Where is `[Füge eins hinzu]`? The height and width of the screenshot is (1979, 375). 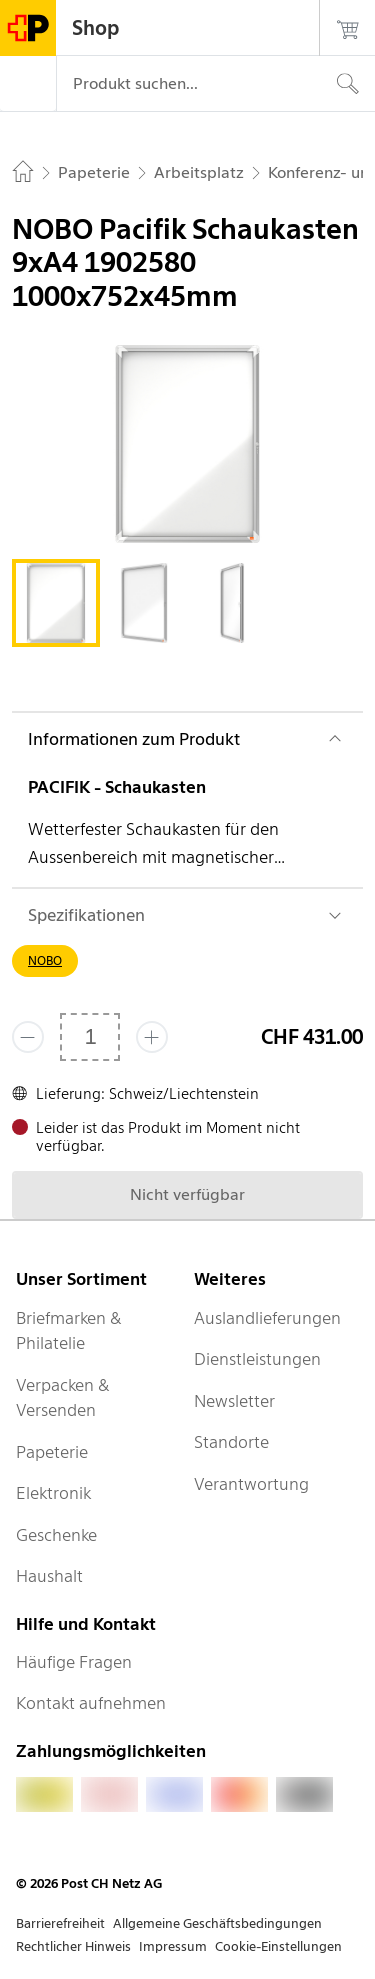
[Füge eins hinzu] is located at coordinates (152, 1037).